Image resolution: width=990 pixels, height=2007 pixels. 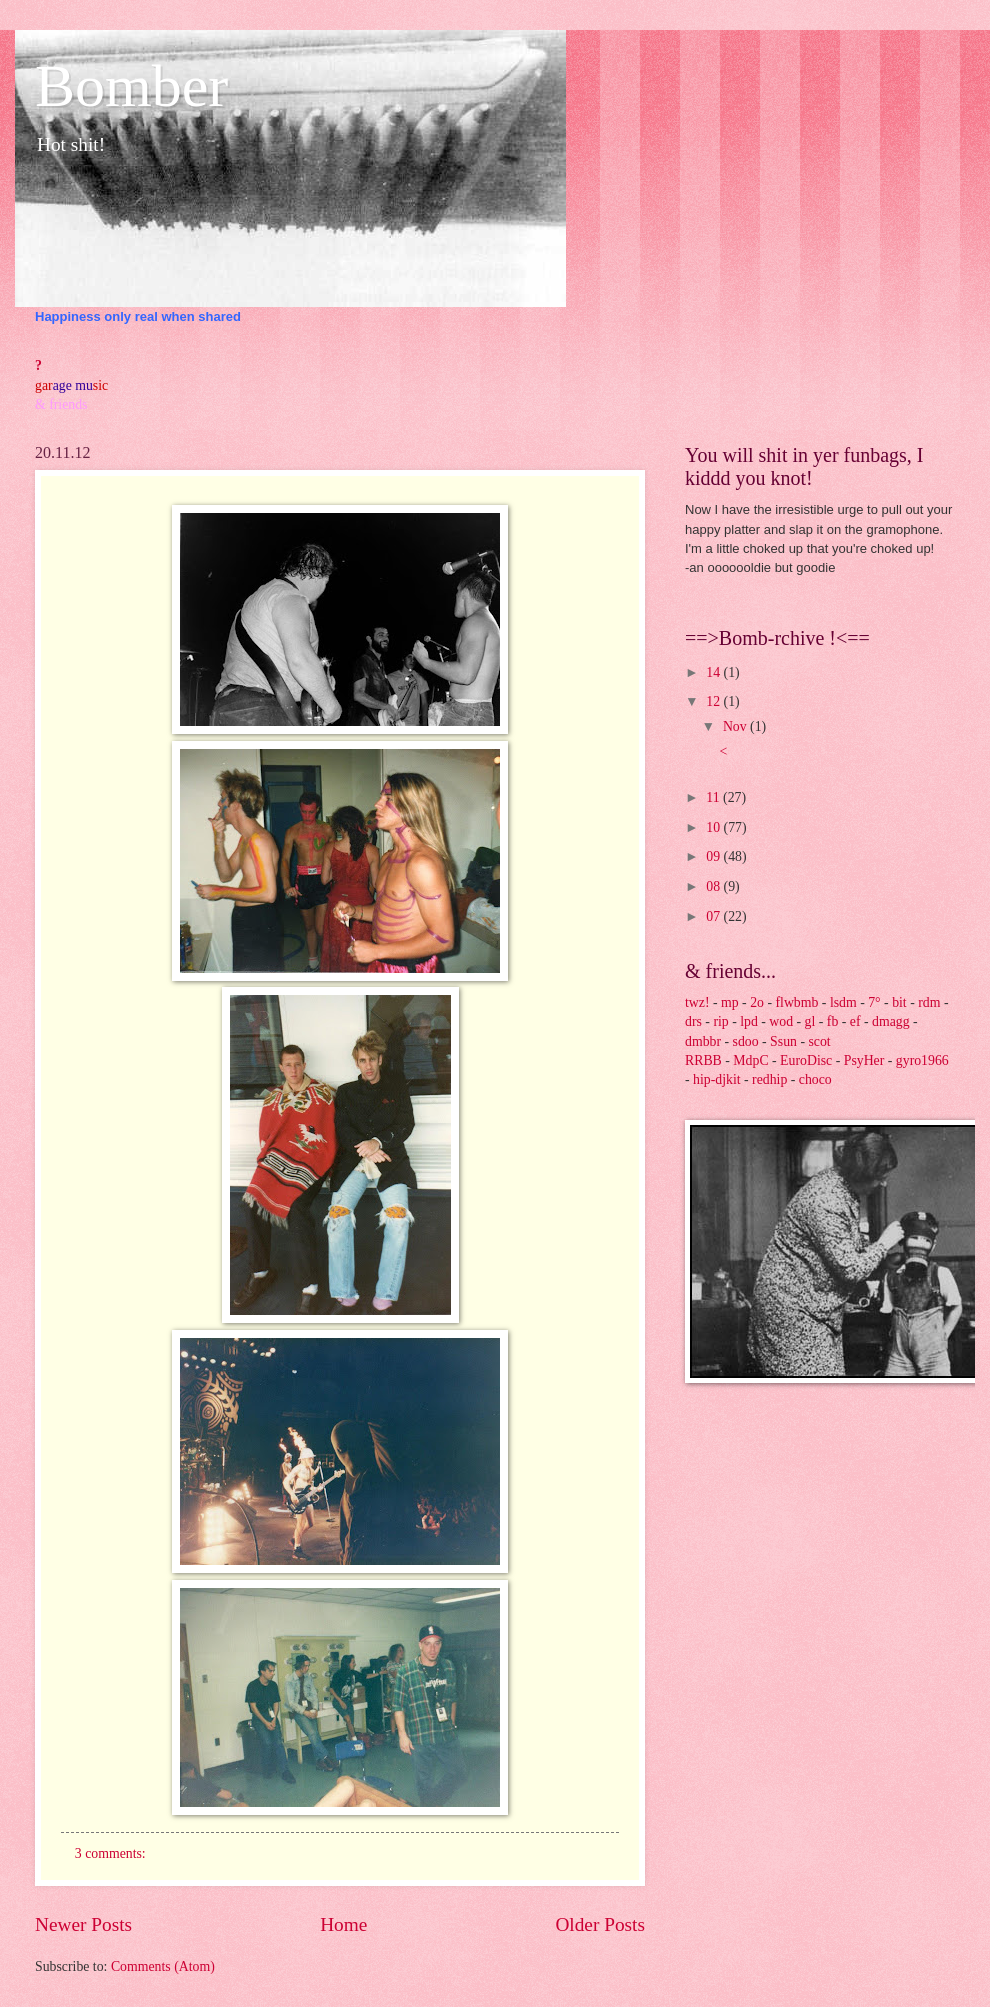 I want to click on 12, so click(x=714, y=701).